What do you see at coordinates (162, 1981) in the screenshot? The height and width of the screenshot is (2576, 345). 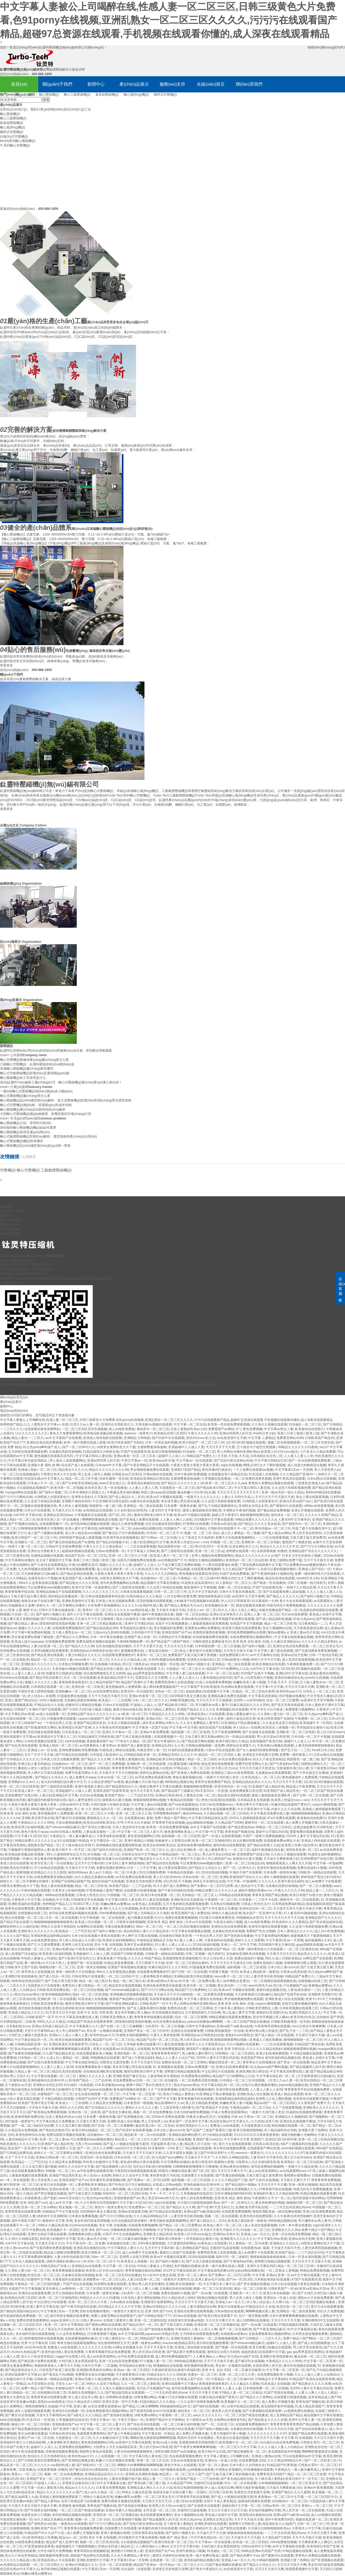 I see `欧美va亚洲va天堂va` at bounding box center [162, 1981].